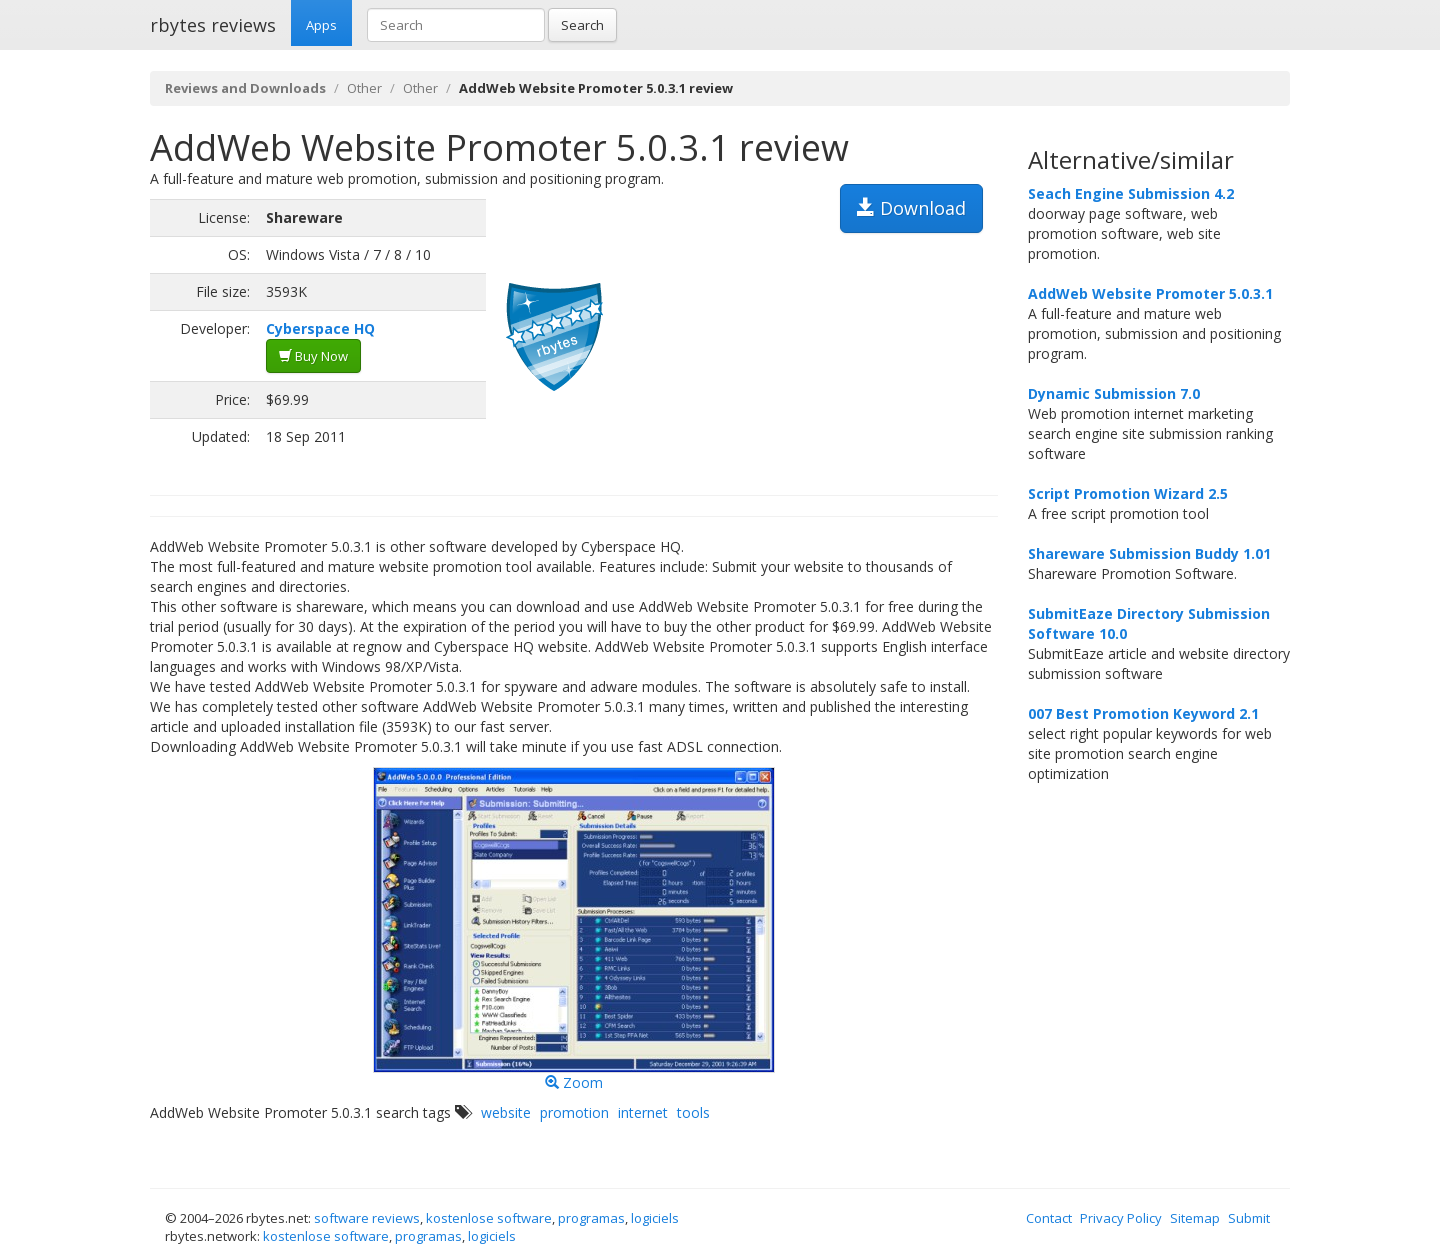  Describe the element at coordinates (321, 25) in the screenshot. I see `Apps` at that location.